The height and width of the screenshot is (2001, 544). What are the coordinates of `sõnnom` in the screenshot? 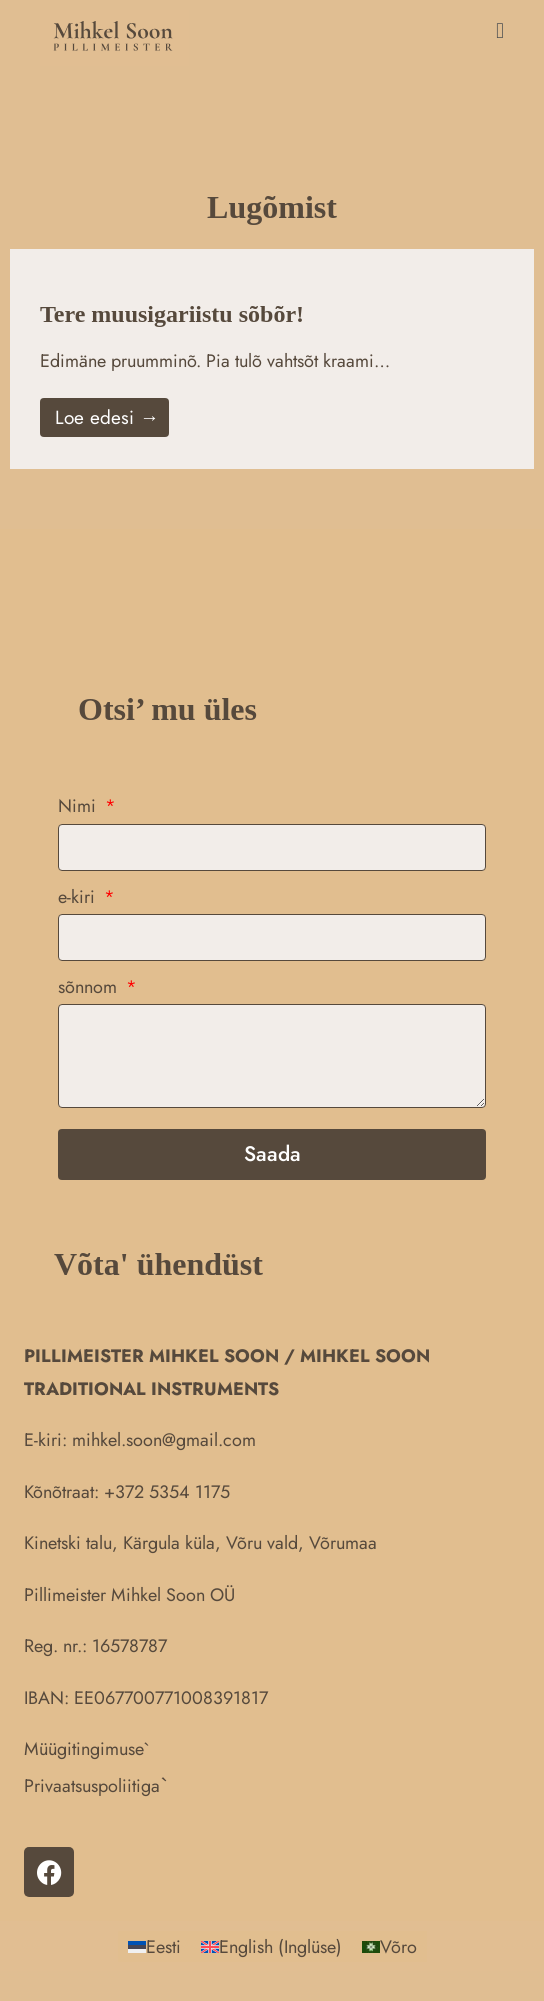 It's located at (90, 987).